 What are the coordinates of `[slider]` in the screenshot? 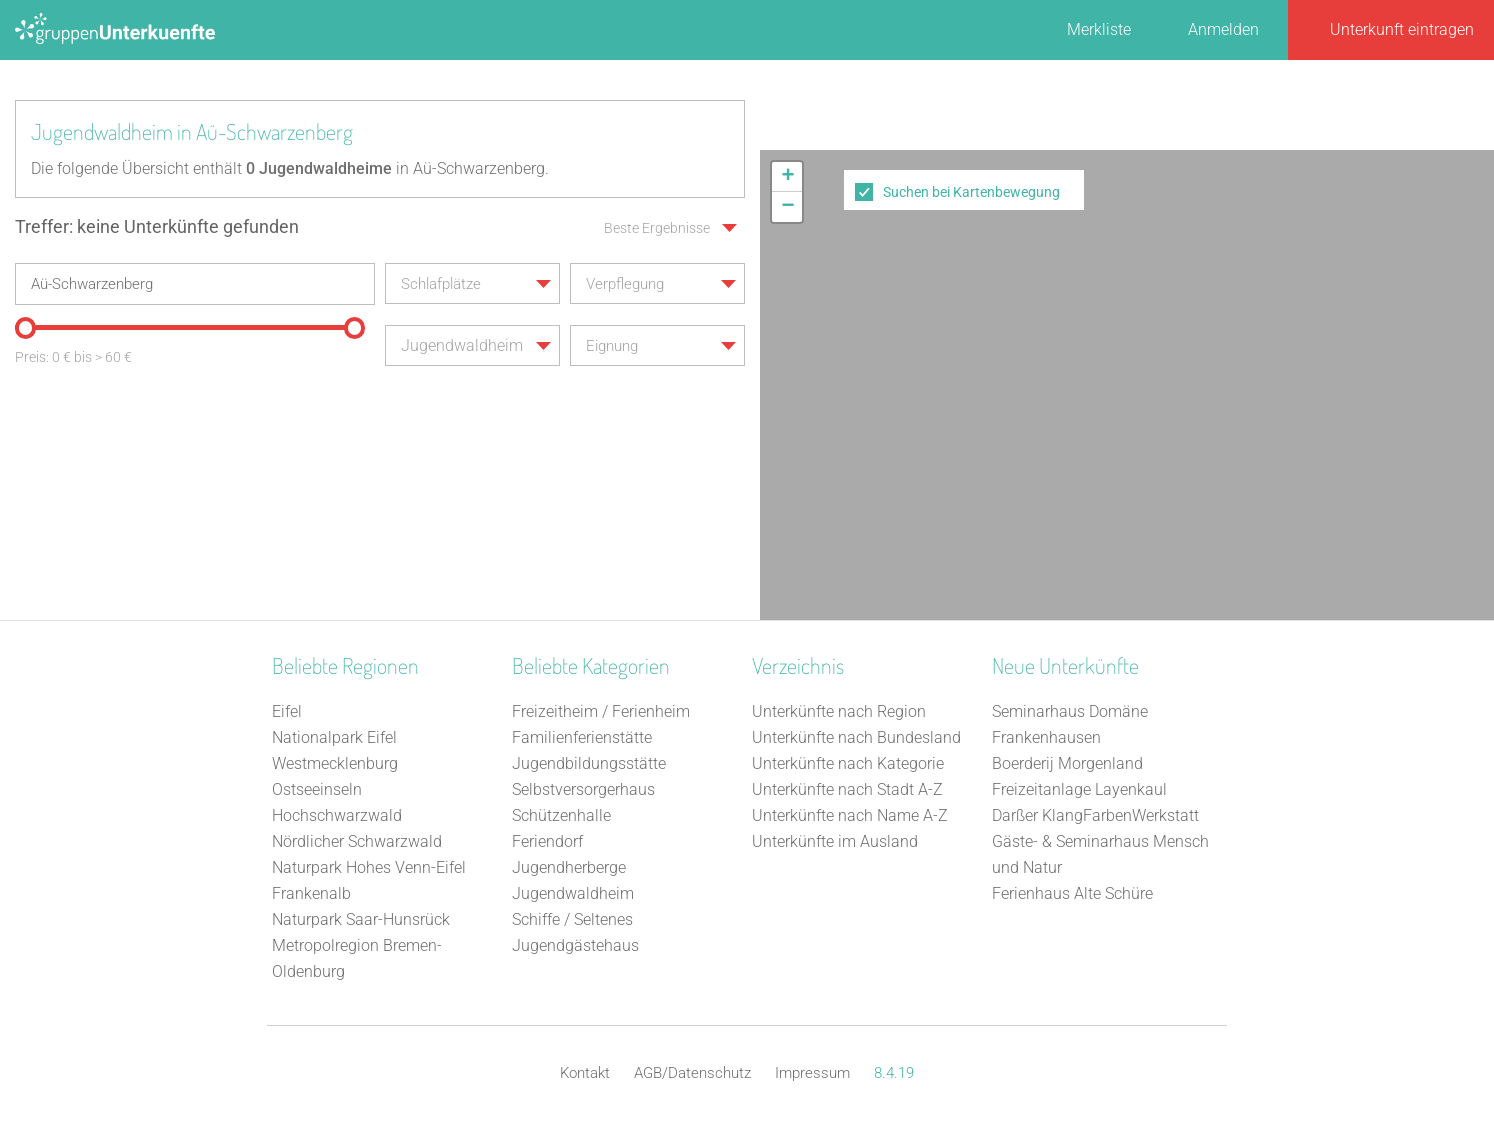 It's located at (25, 328).